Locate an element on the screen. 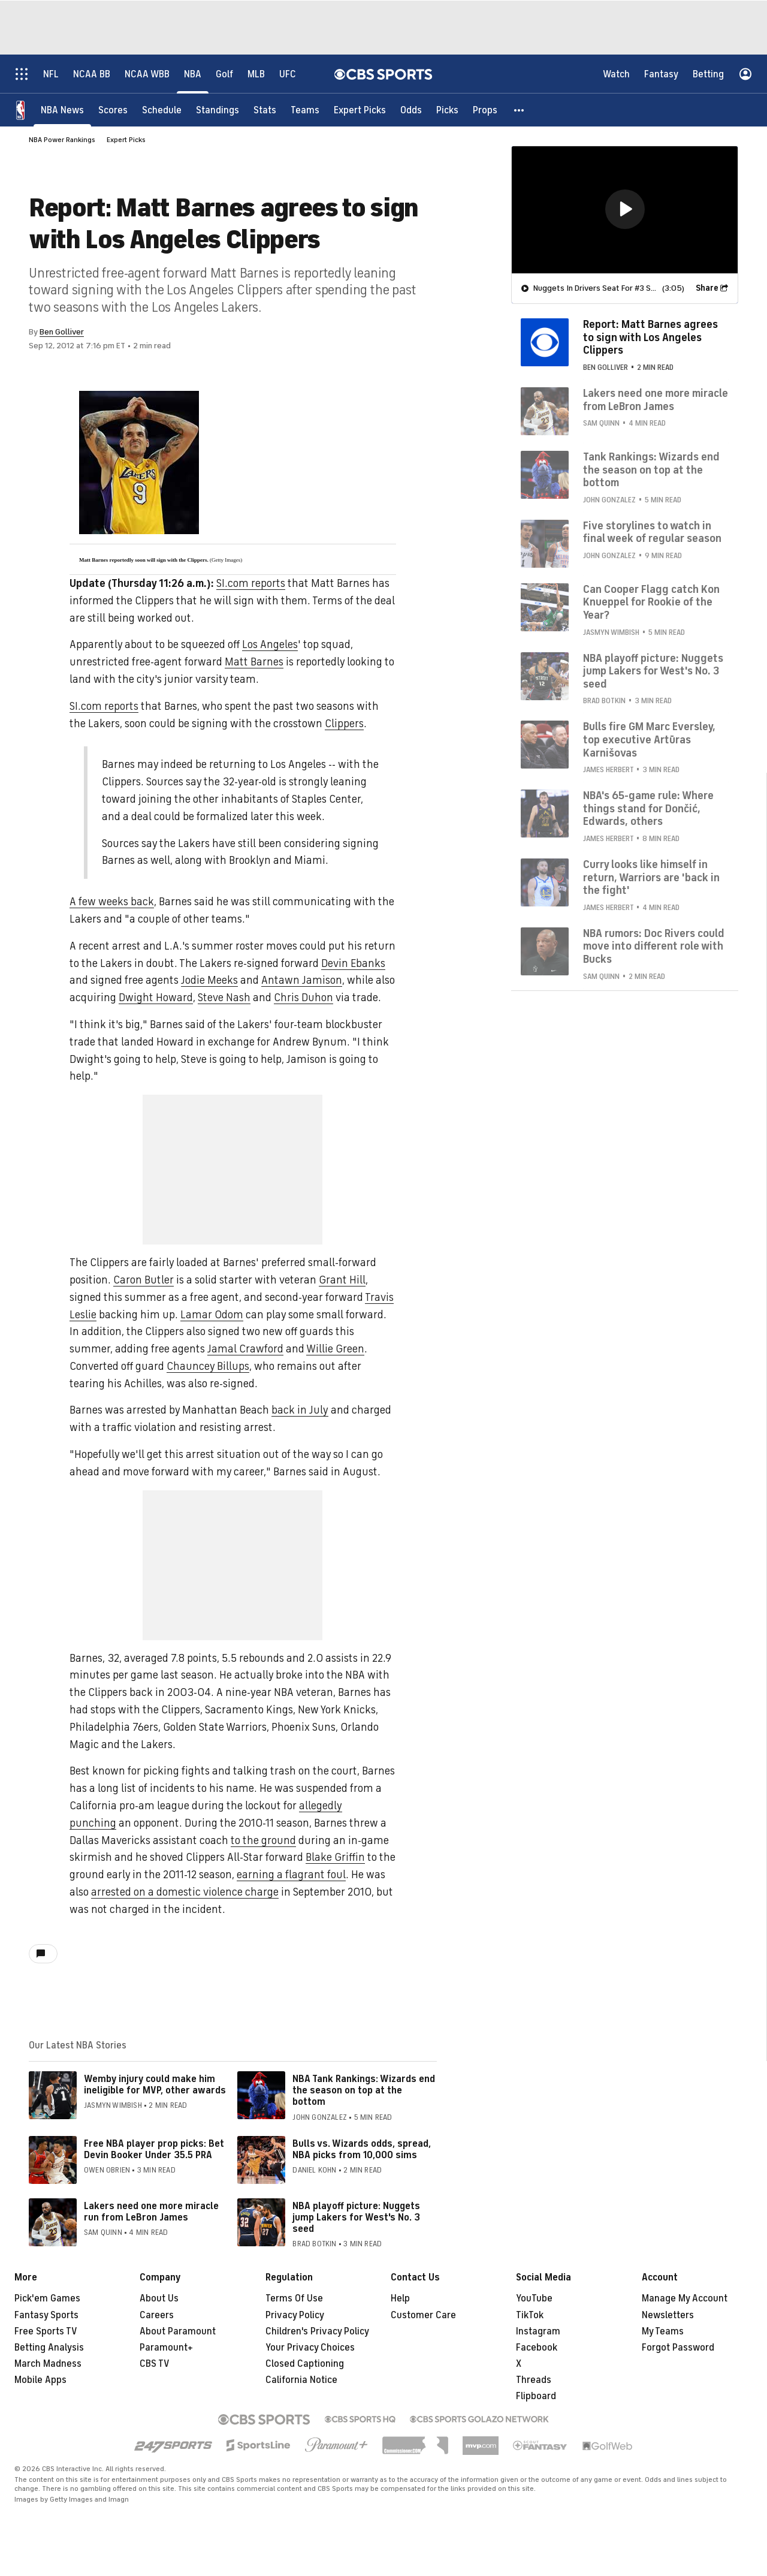  Share is located at coordinates (707, 287).